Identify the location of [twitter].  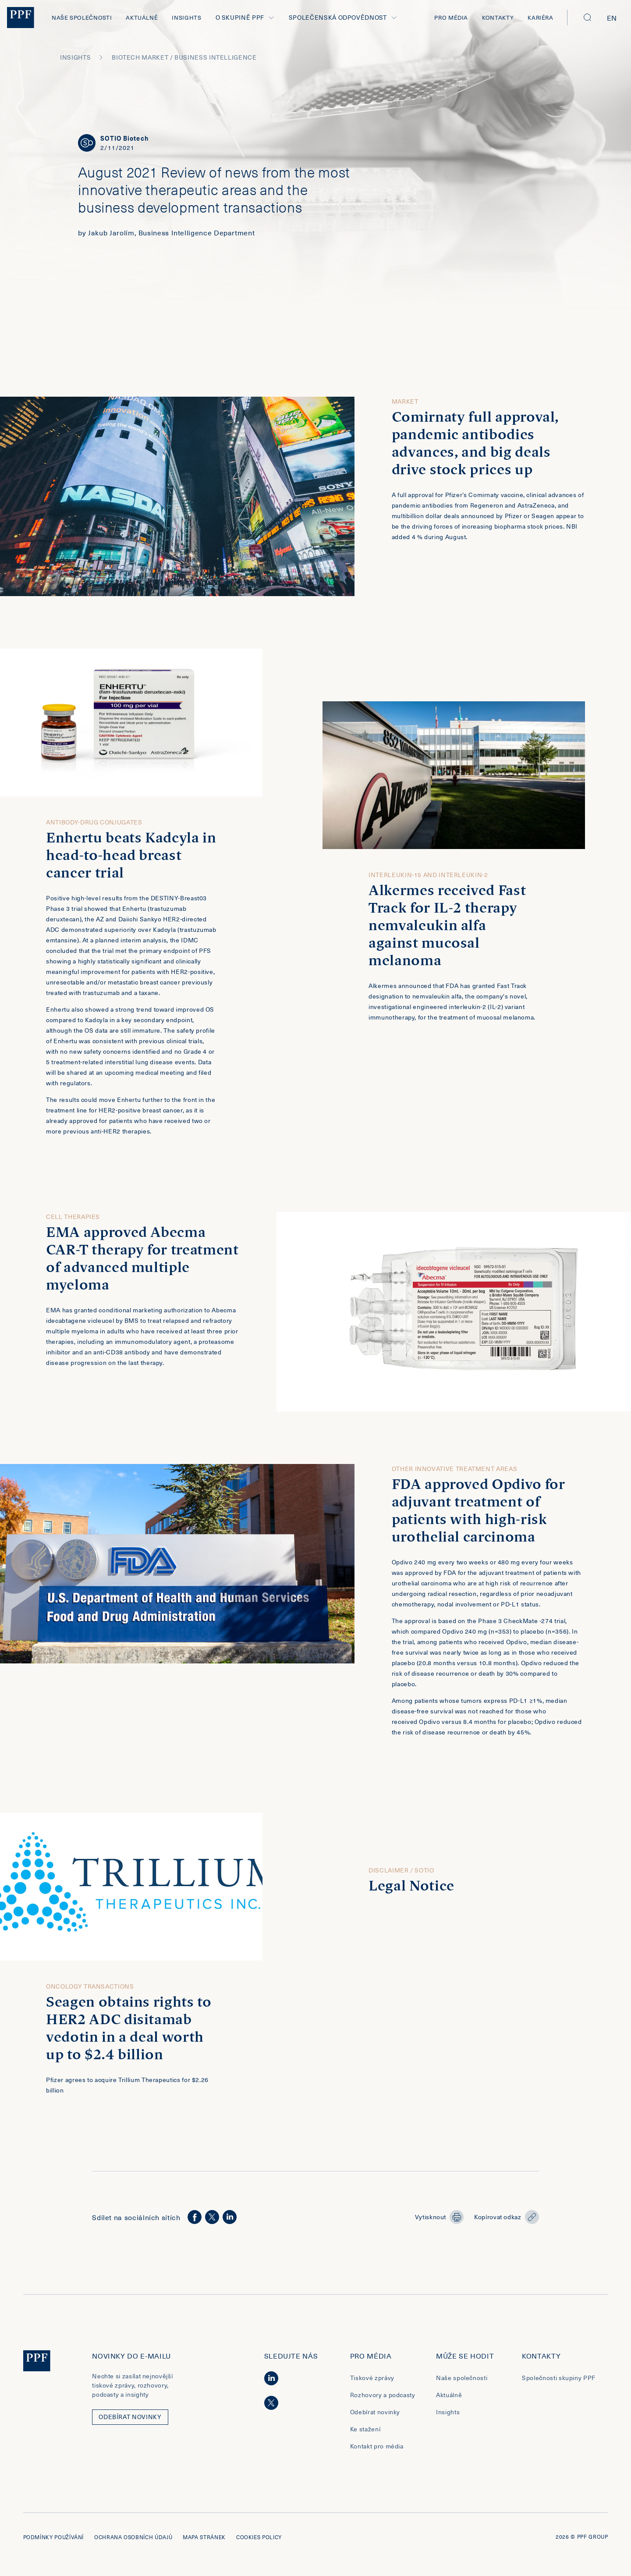
(212, 2222).